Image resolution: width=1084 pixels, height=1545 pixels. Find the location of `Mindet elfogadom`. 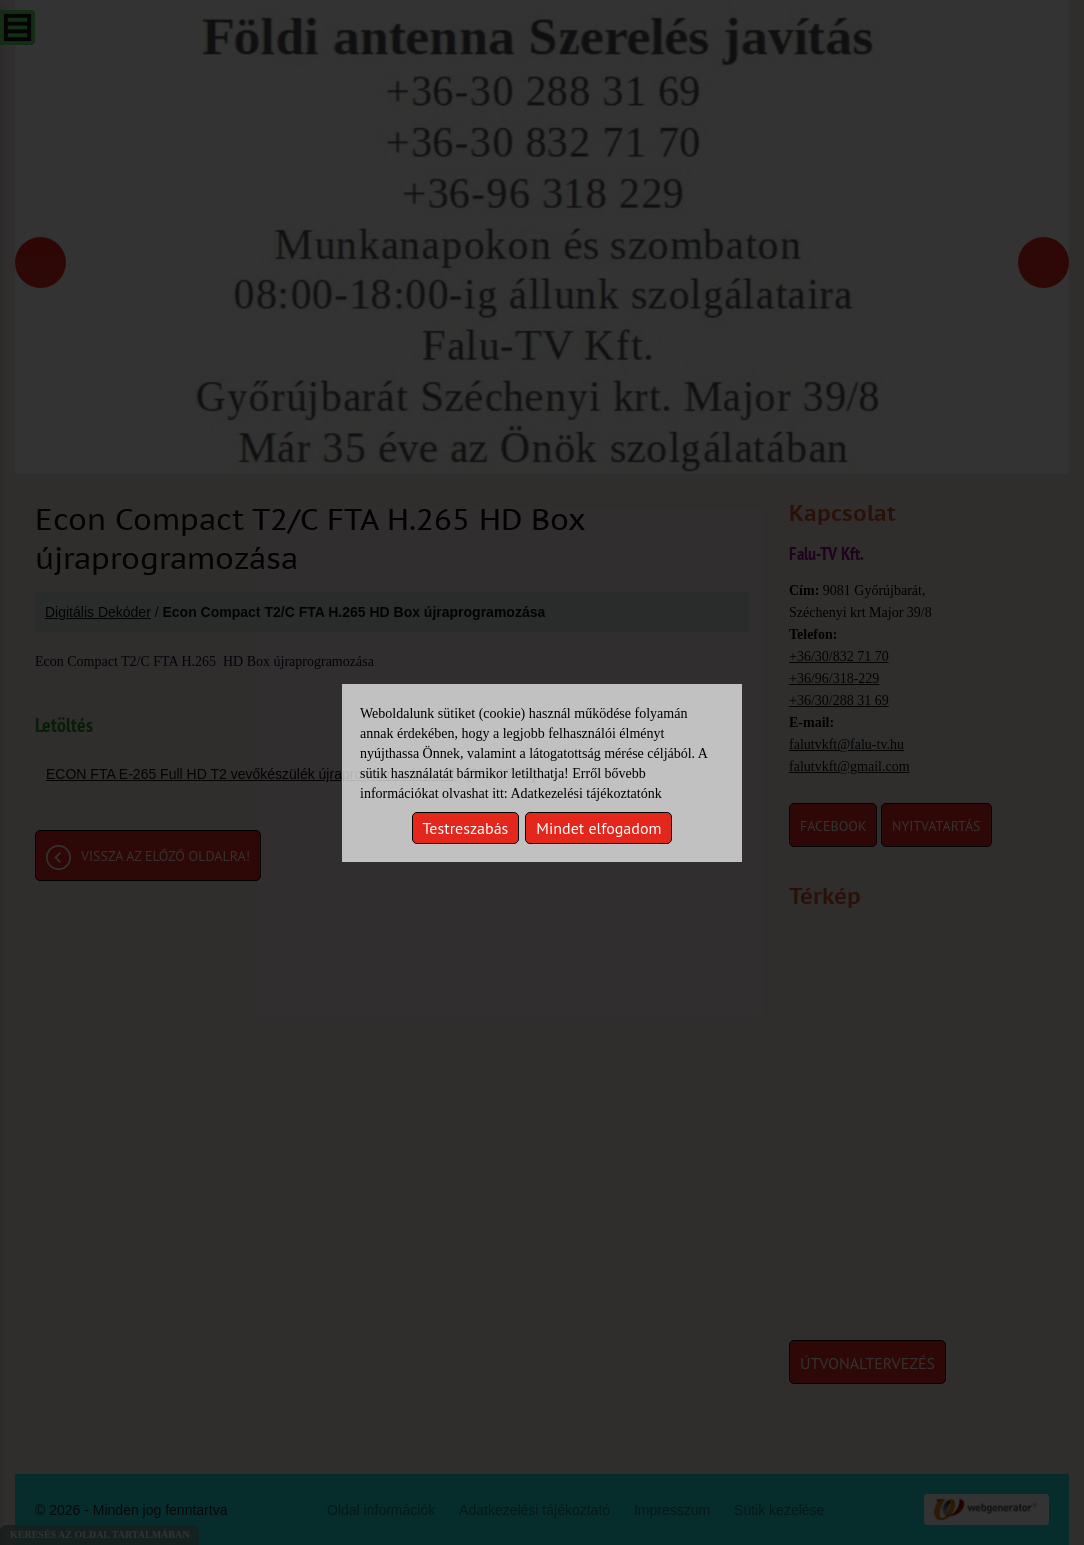

Mindet elfogadom is located at coordinates (598, 828).